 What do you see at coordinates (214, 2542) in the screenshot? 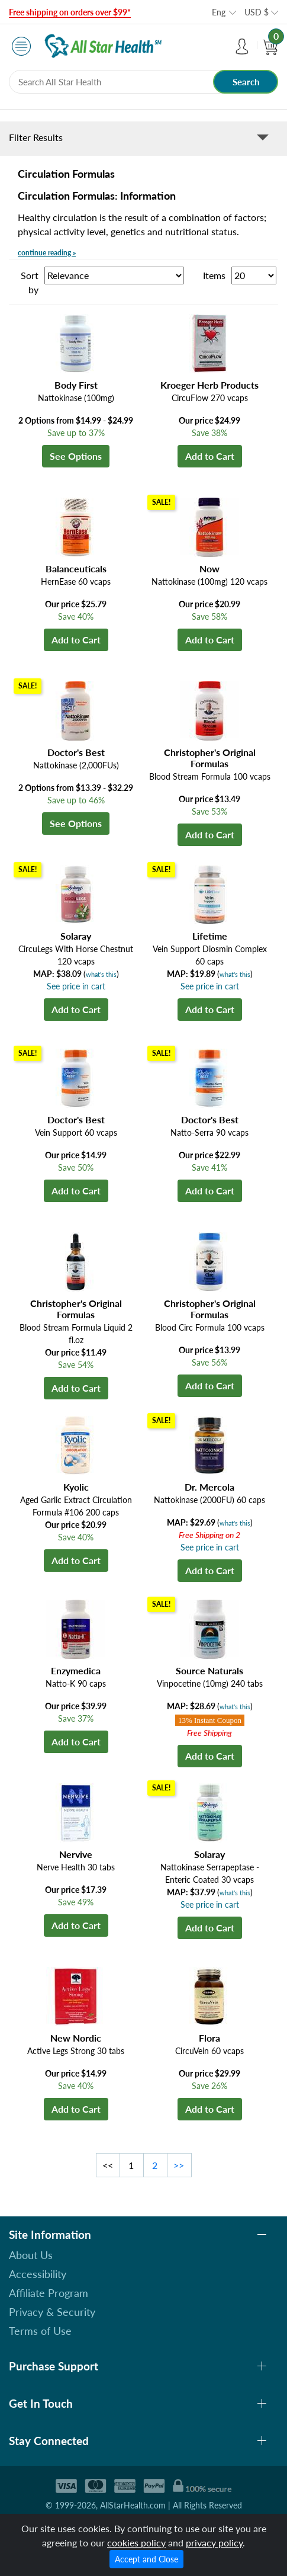
I see `privacy policy` at bounding box center [214, 2542].